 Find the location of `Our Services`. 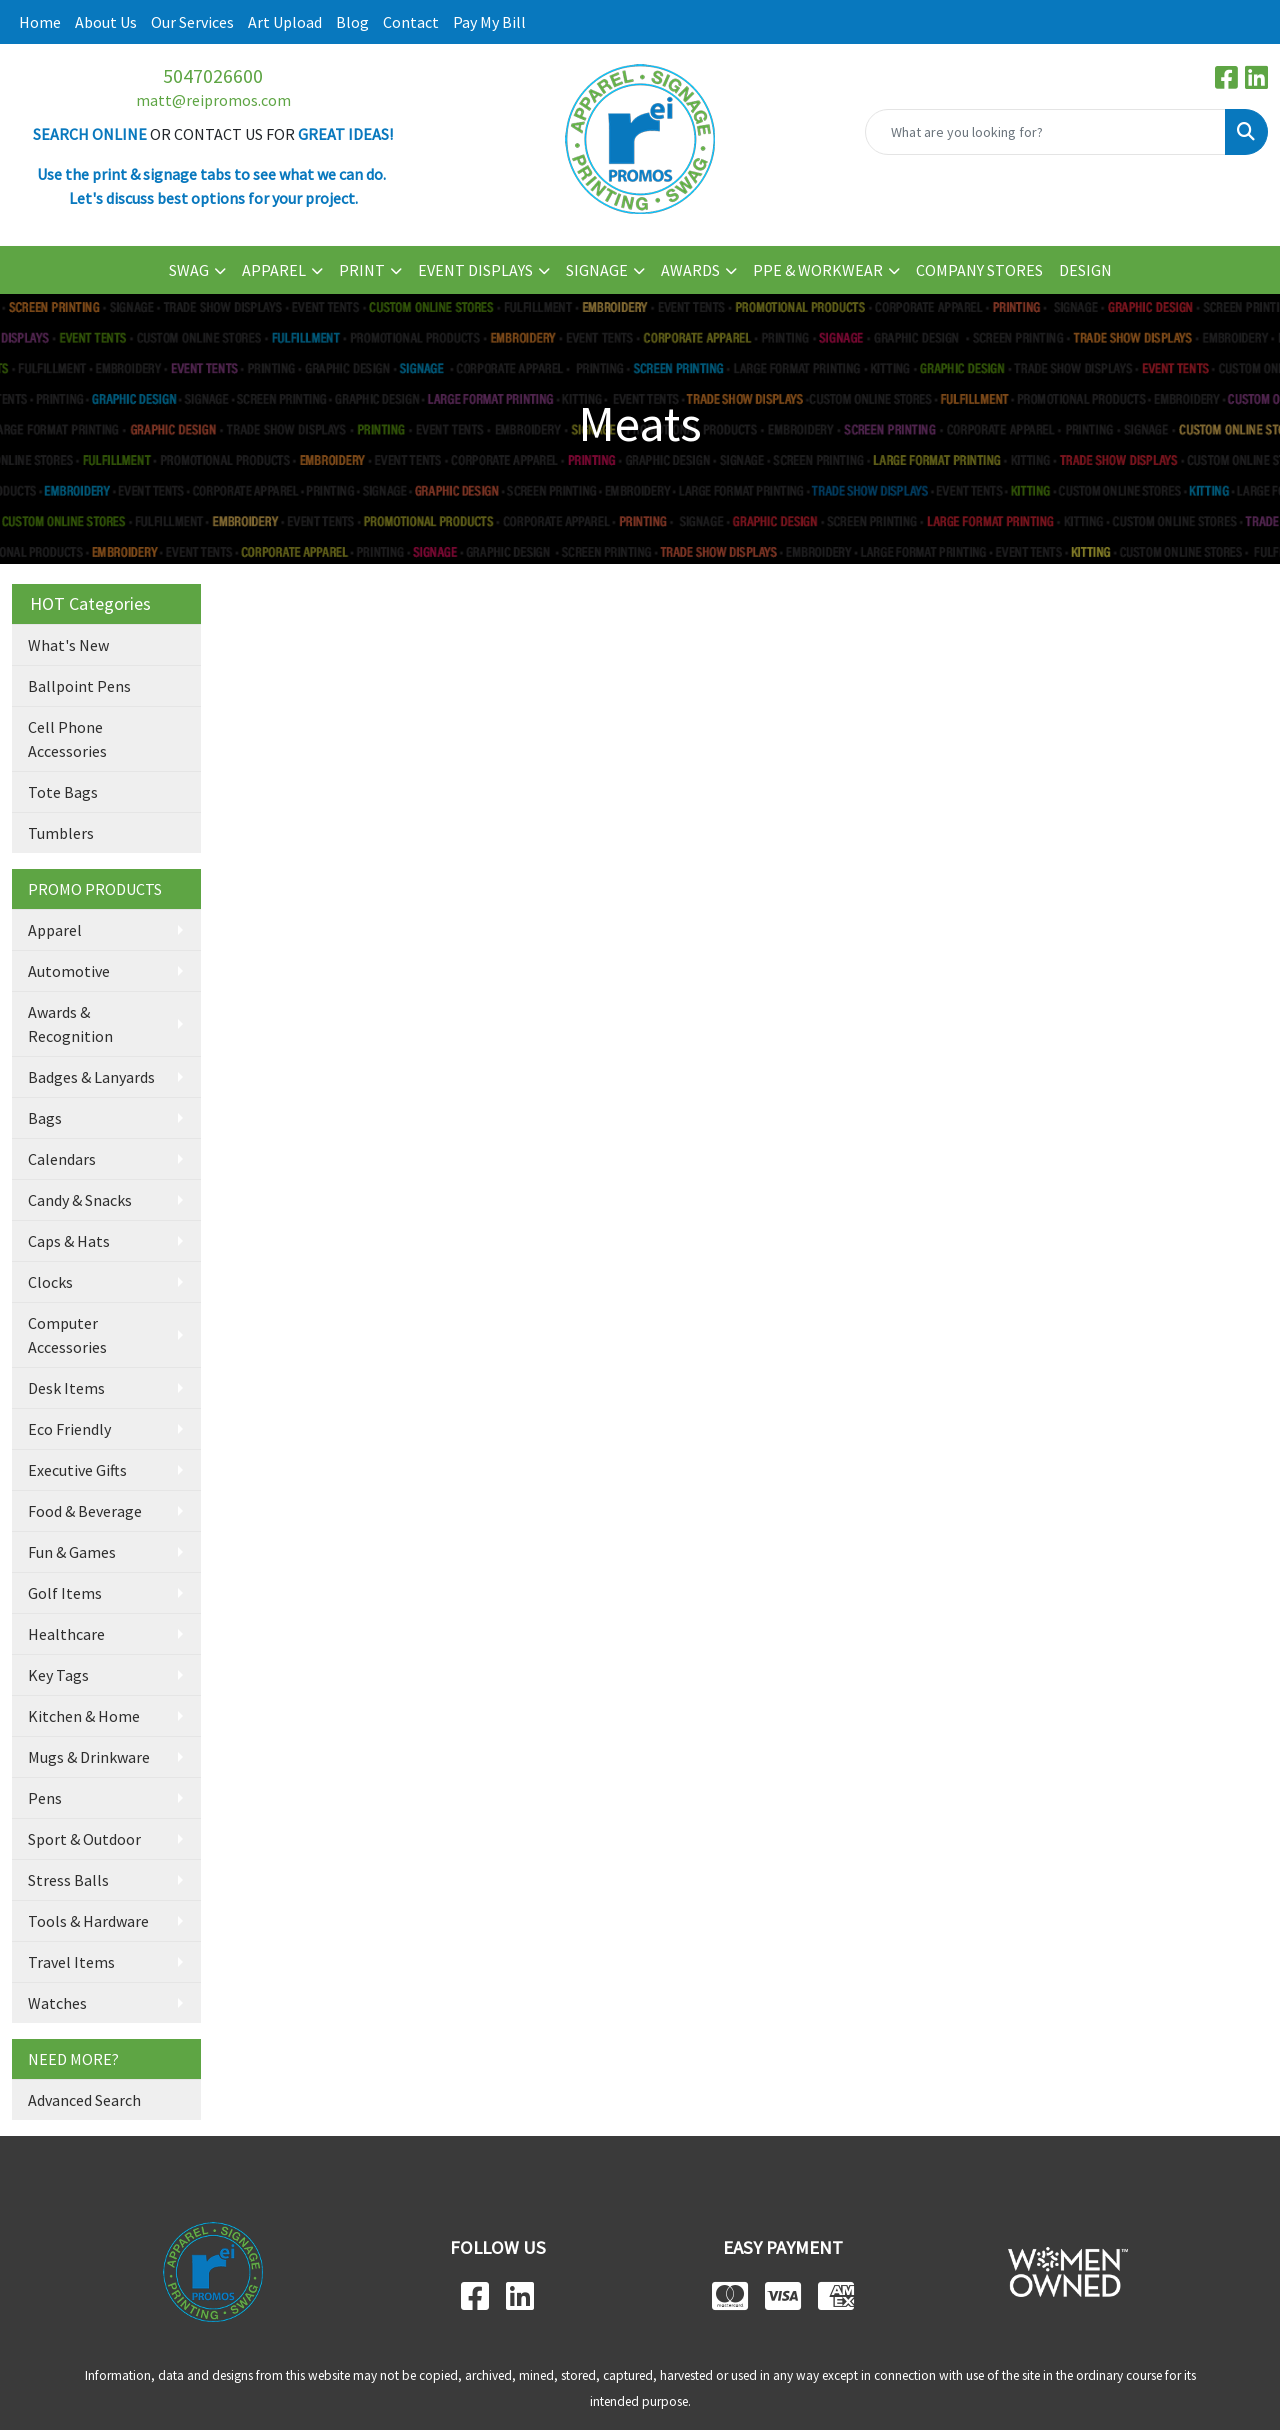

Our Services is located at coordinates (192, 22).